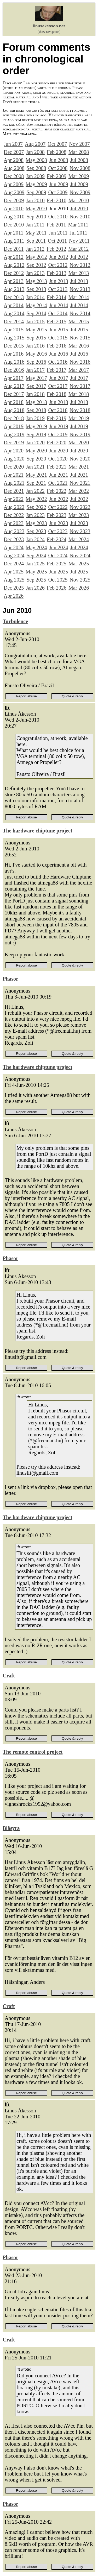 Image resolution: width=98 pixels, height=2576 pixels. I want to click on Dec 2019, so click(14, 442).